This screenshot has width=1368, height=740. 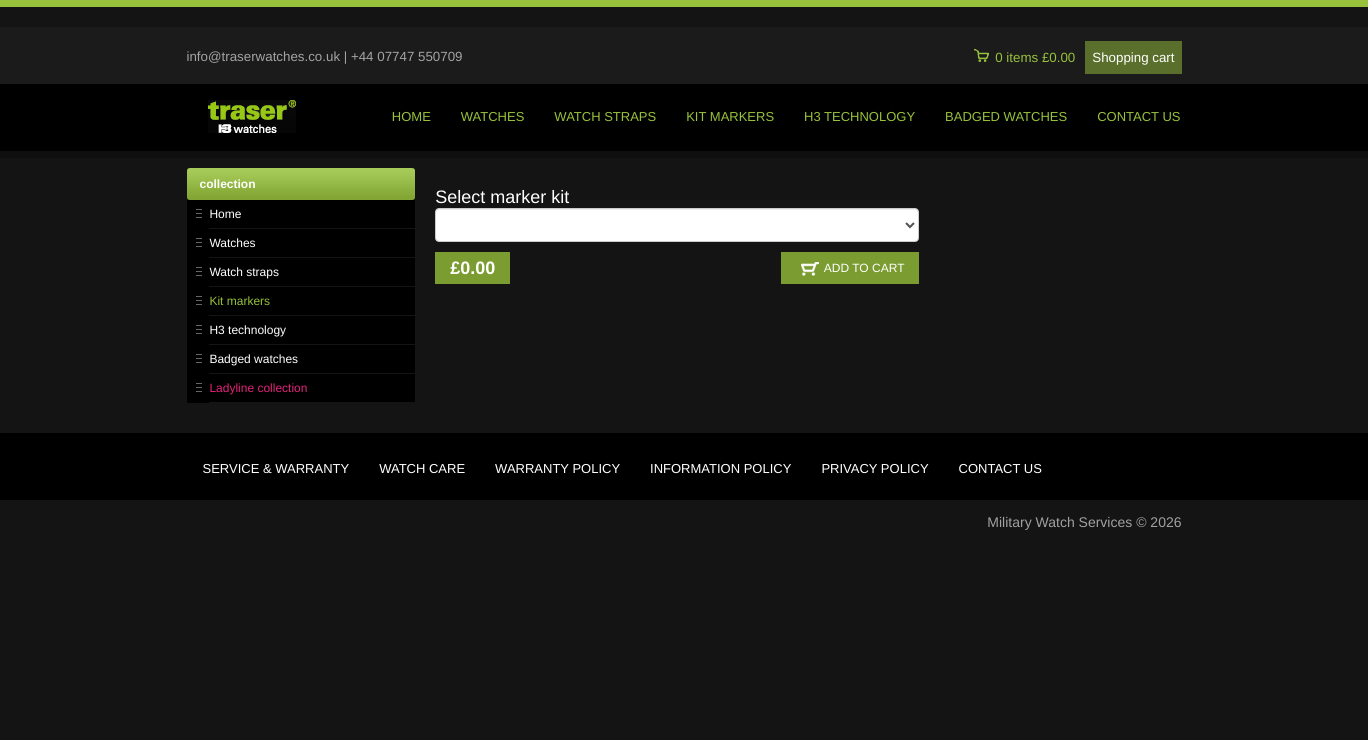 I want to click on H3 technology, so click(x=247, y=330).